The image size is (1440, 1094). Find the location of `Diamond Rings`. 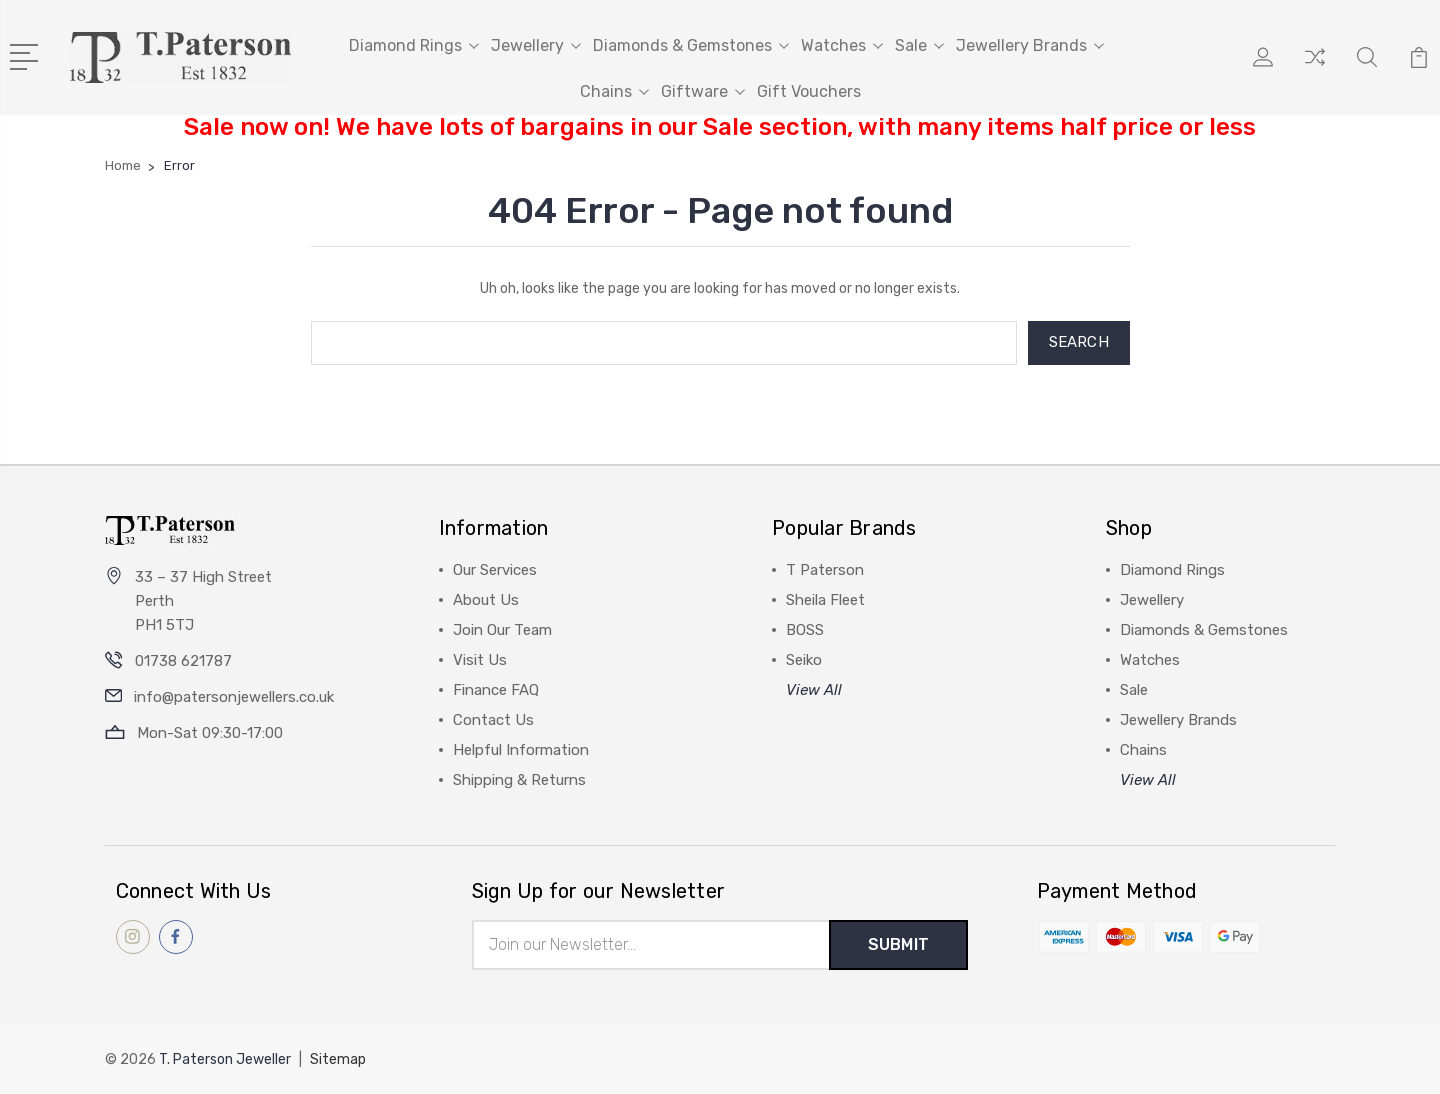

Diamond Rings is located at coordinates (414, 45).